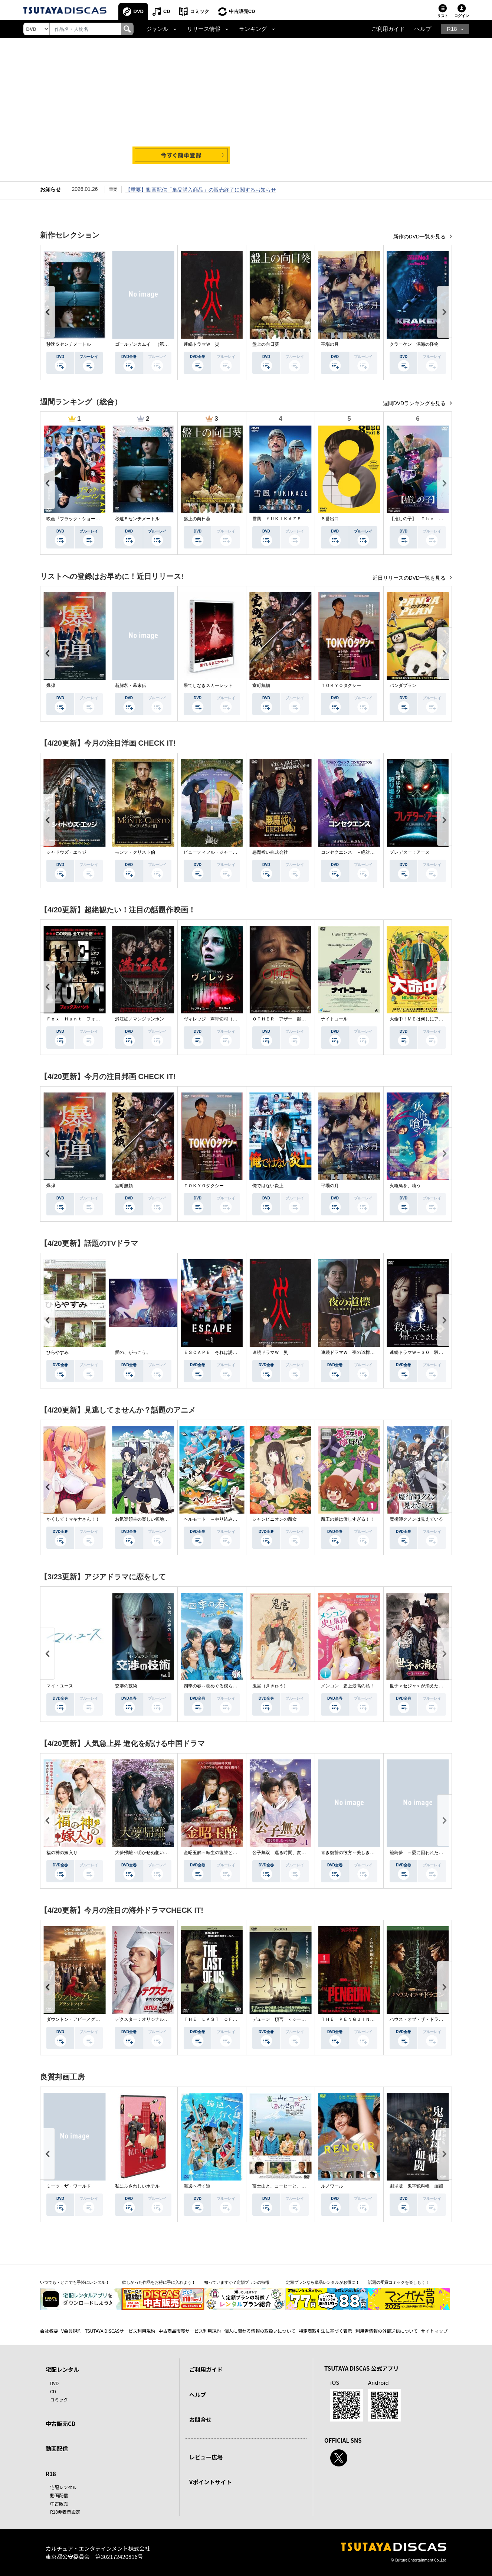 The height and width of the screenshot is (2576, 492). Describe the element at coordinates (59, 1685) in the screenshot. I see `マイ・ユース` at that location.